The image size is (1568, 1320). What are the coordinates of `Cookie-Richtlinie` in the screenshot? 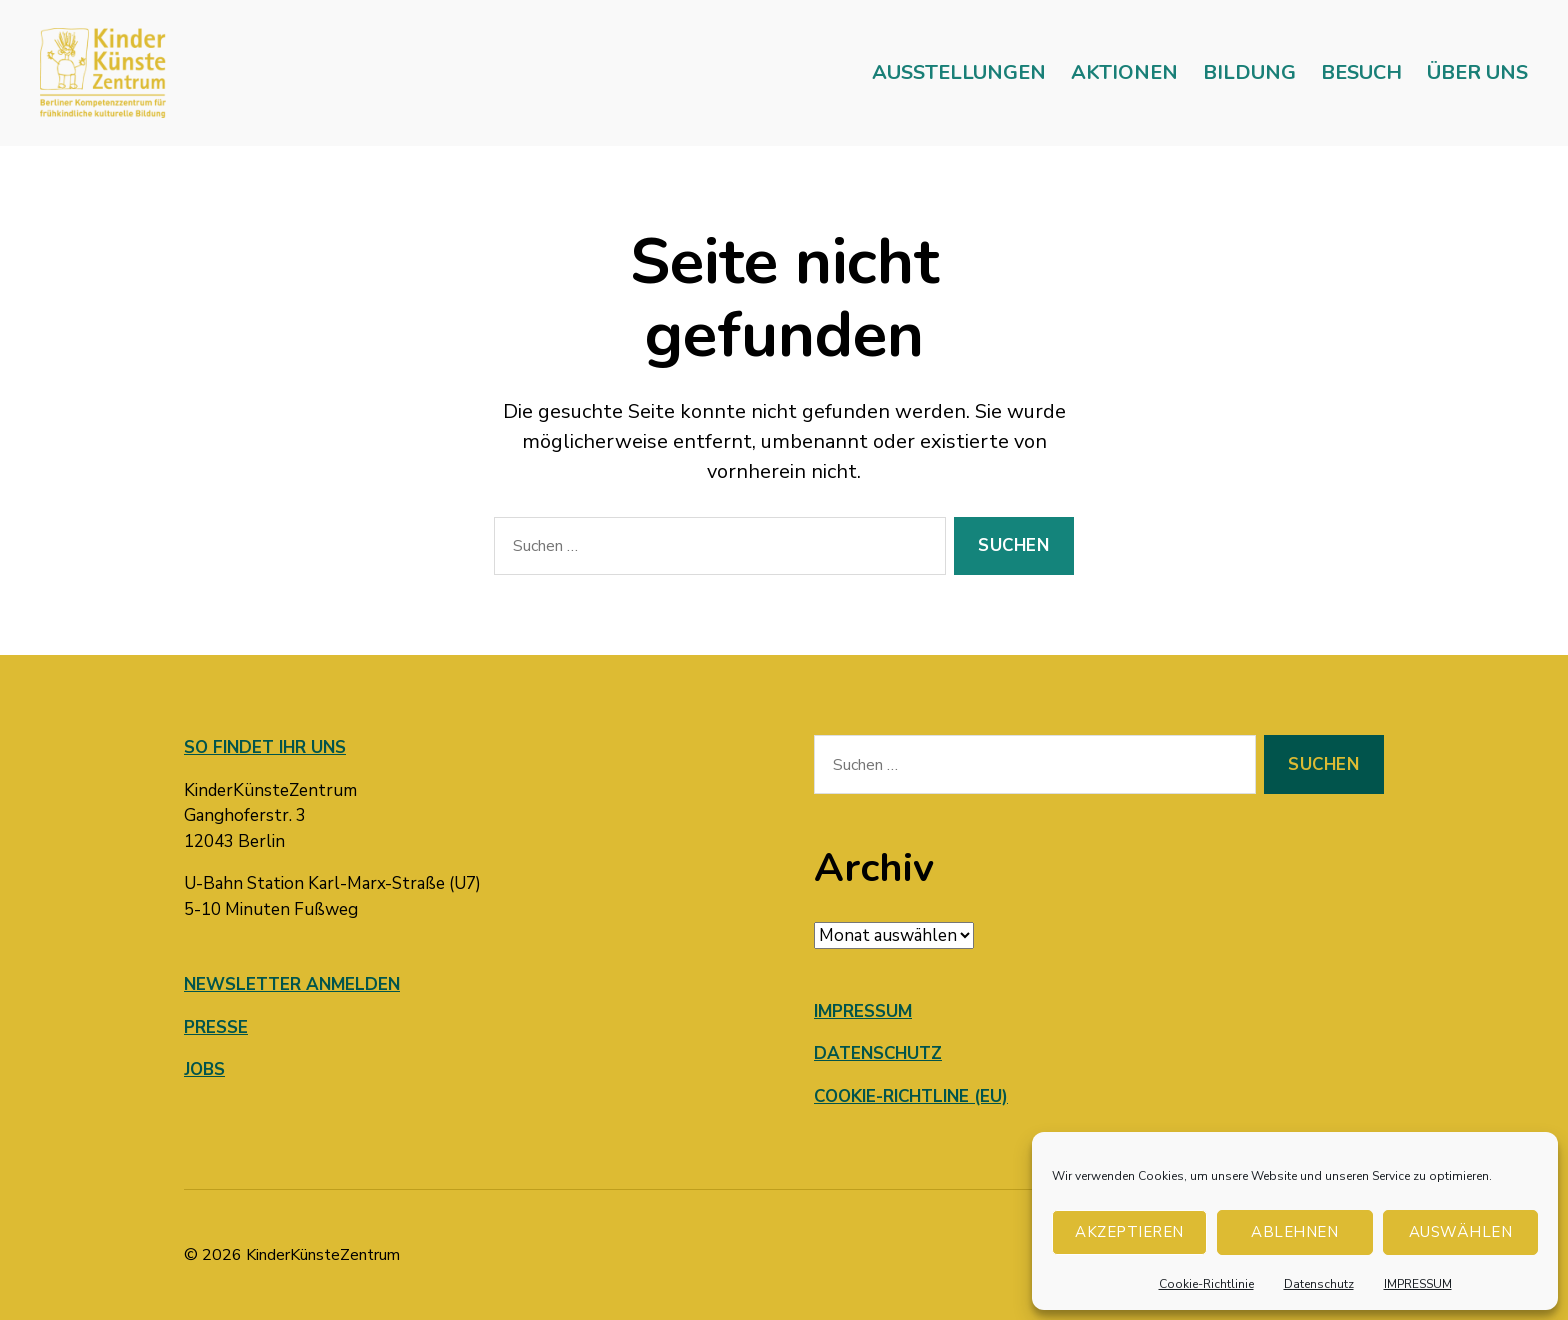 It's located at (1206, 1284).